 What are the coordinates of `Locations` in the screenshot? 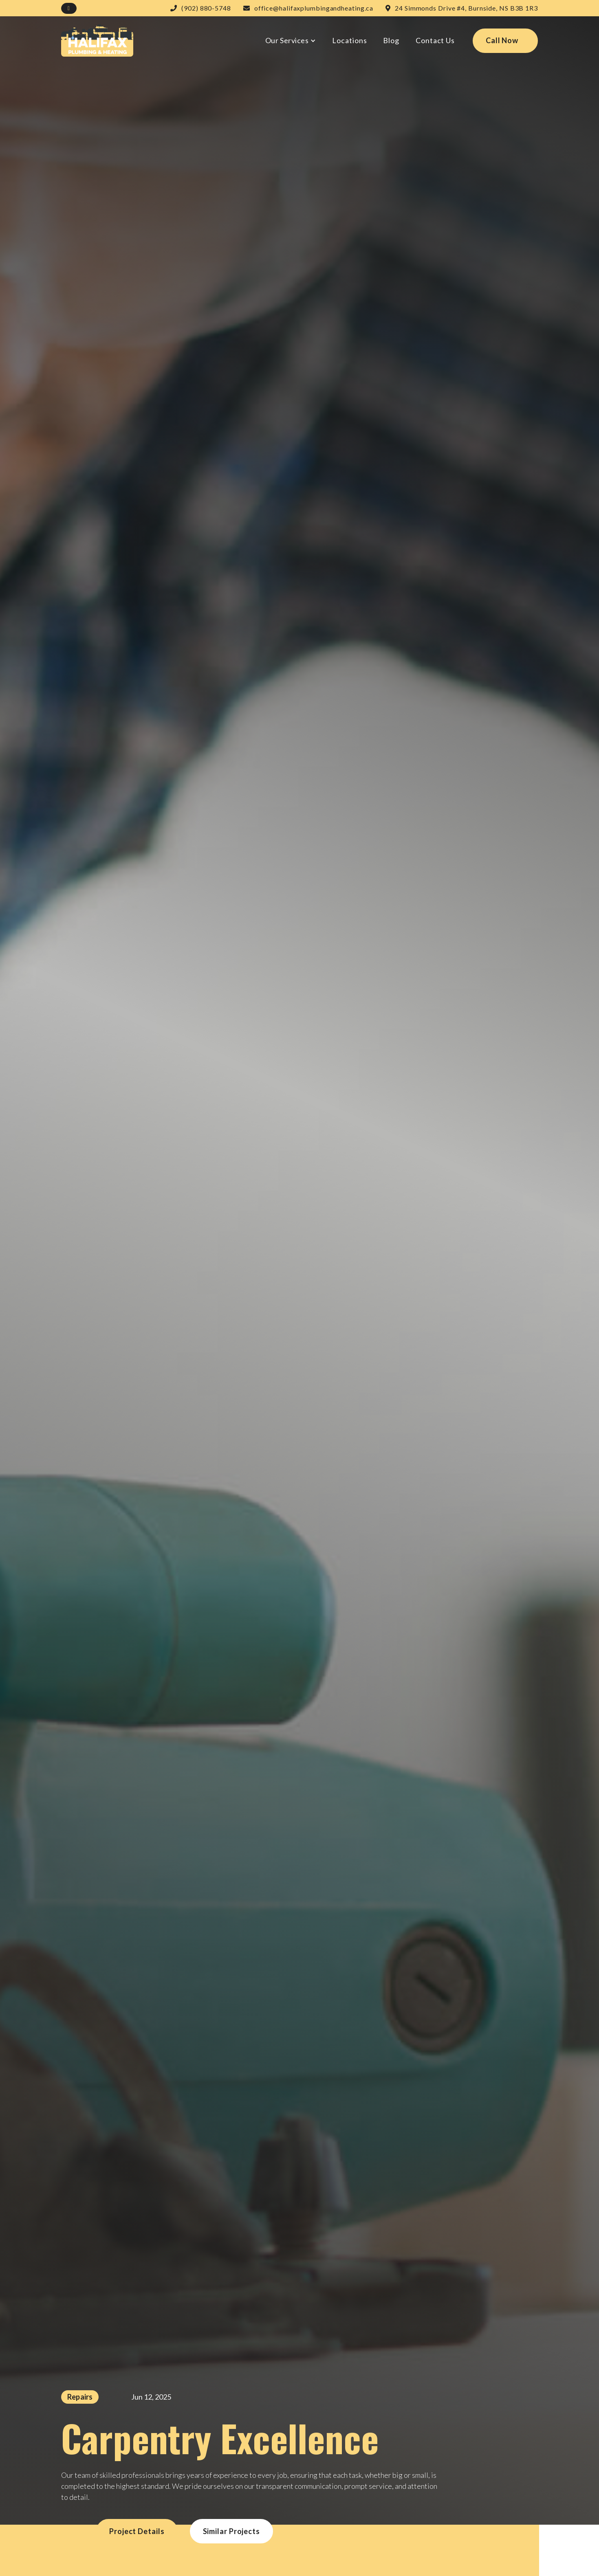 It's located at (349, 40).